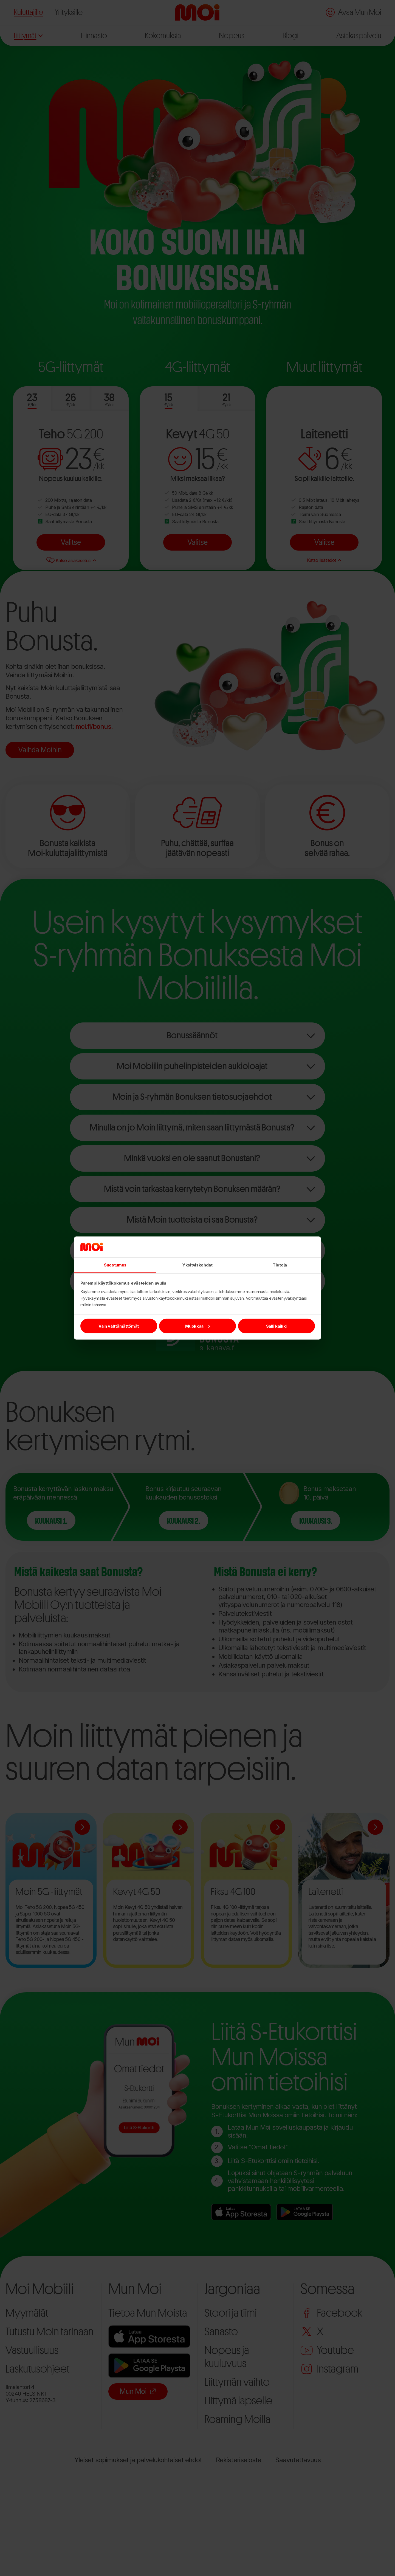 Image resolution: width=395 pixels, height=2576 pixels. I want to click on Nopeus ja kuuluvuus, so click(226, 2357).